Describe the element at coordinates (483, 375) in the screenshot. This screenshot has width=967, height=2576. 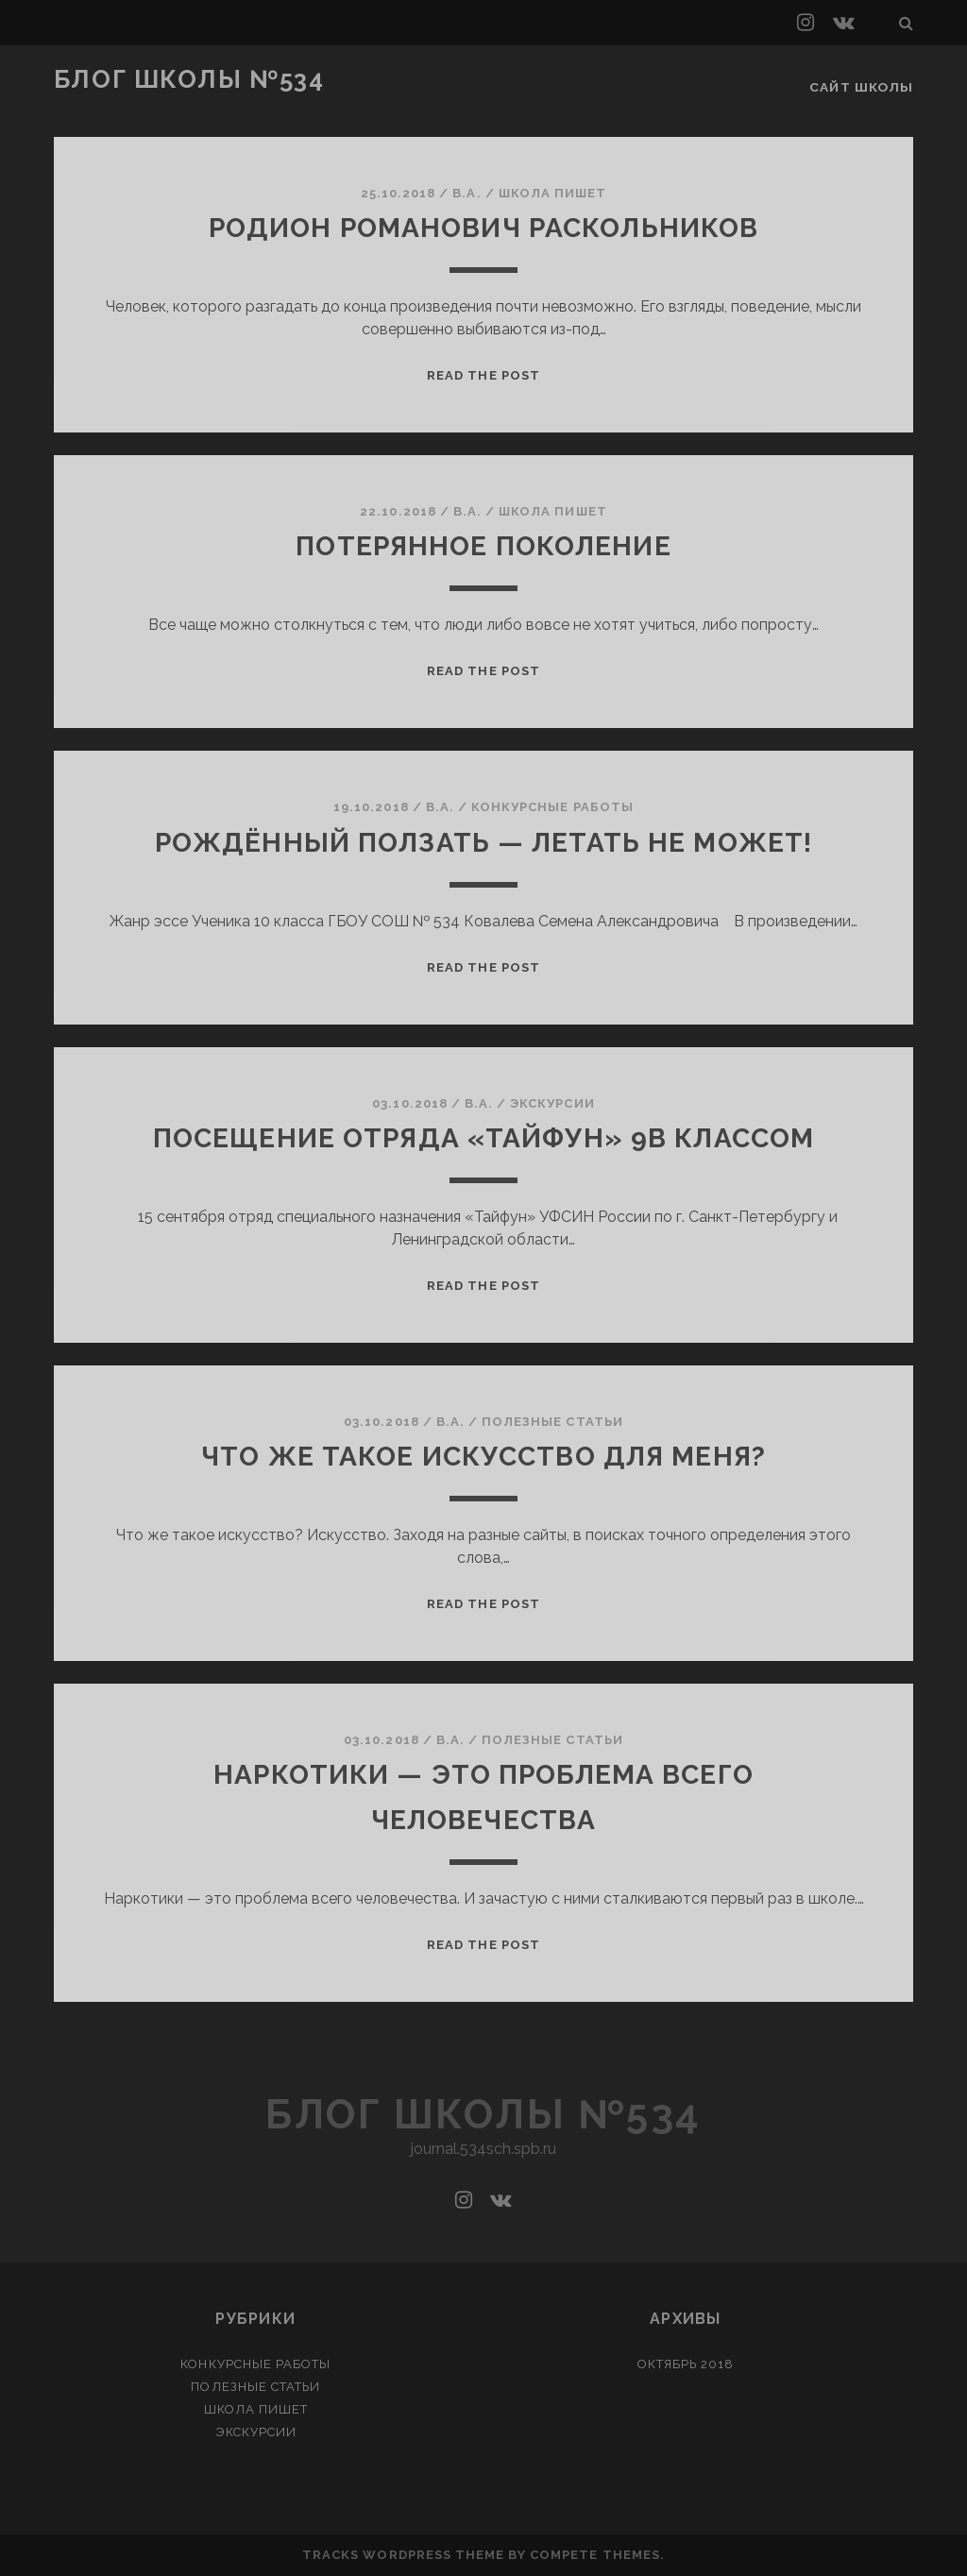
I see `Read the post` at that location.